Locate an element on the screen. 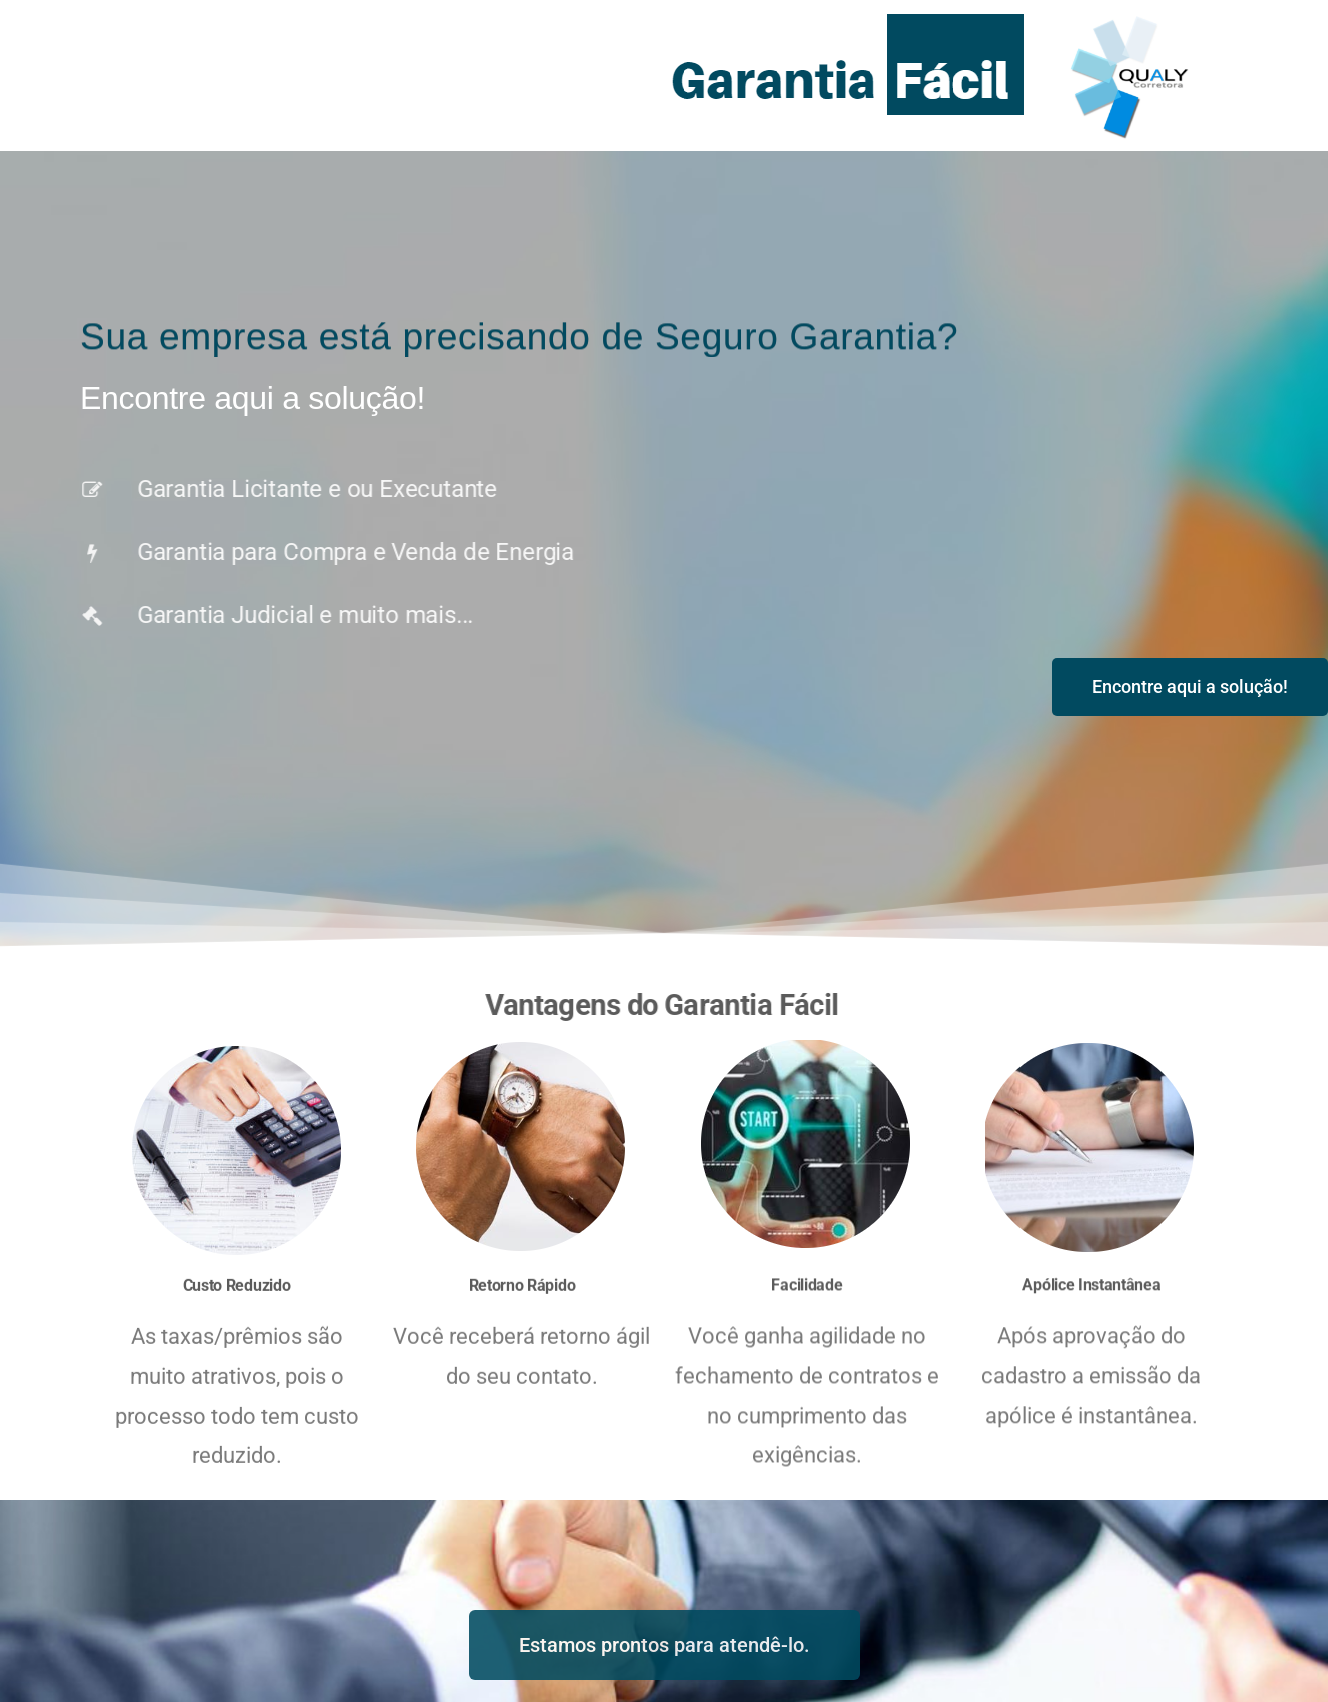 The image size is (1328, 1702). [button] is located at coordinates (1190, 687).